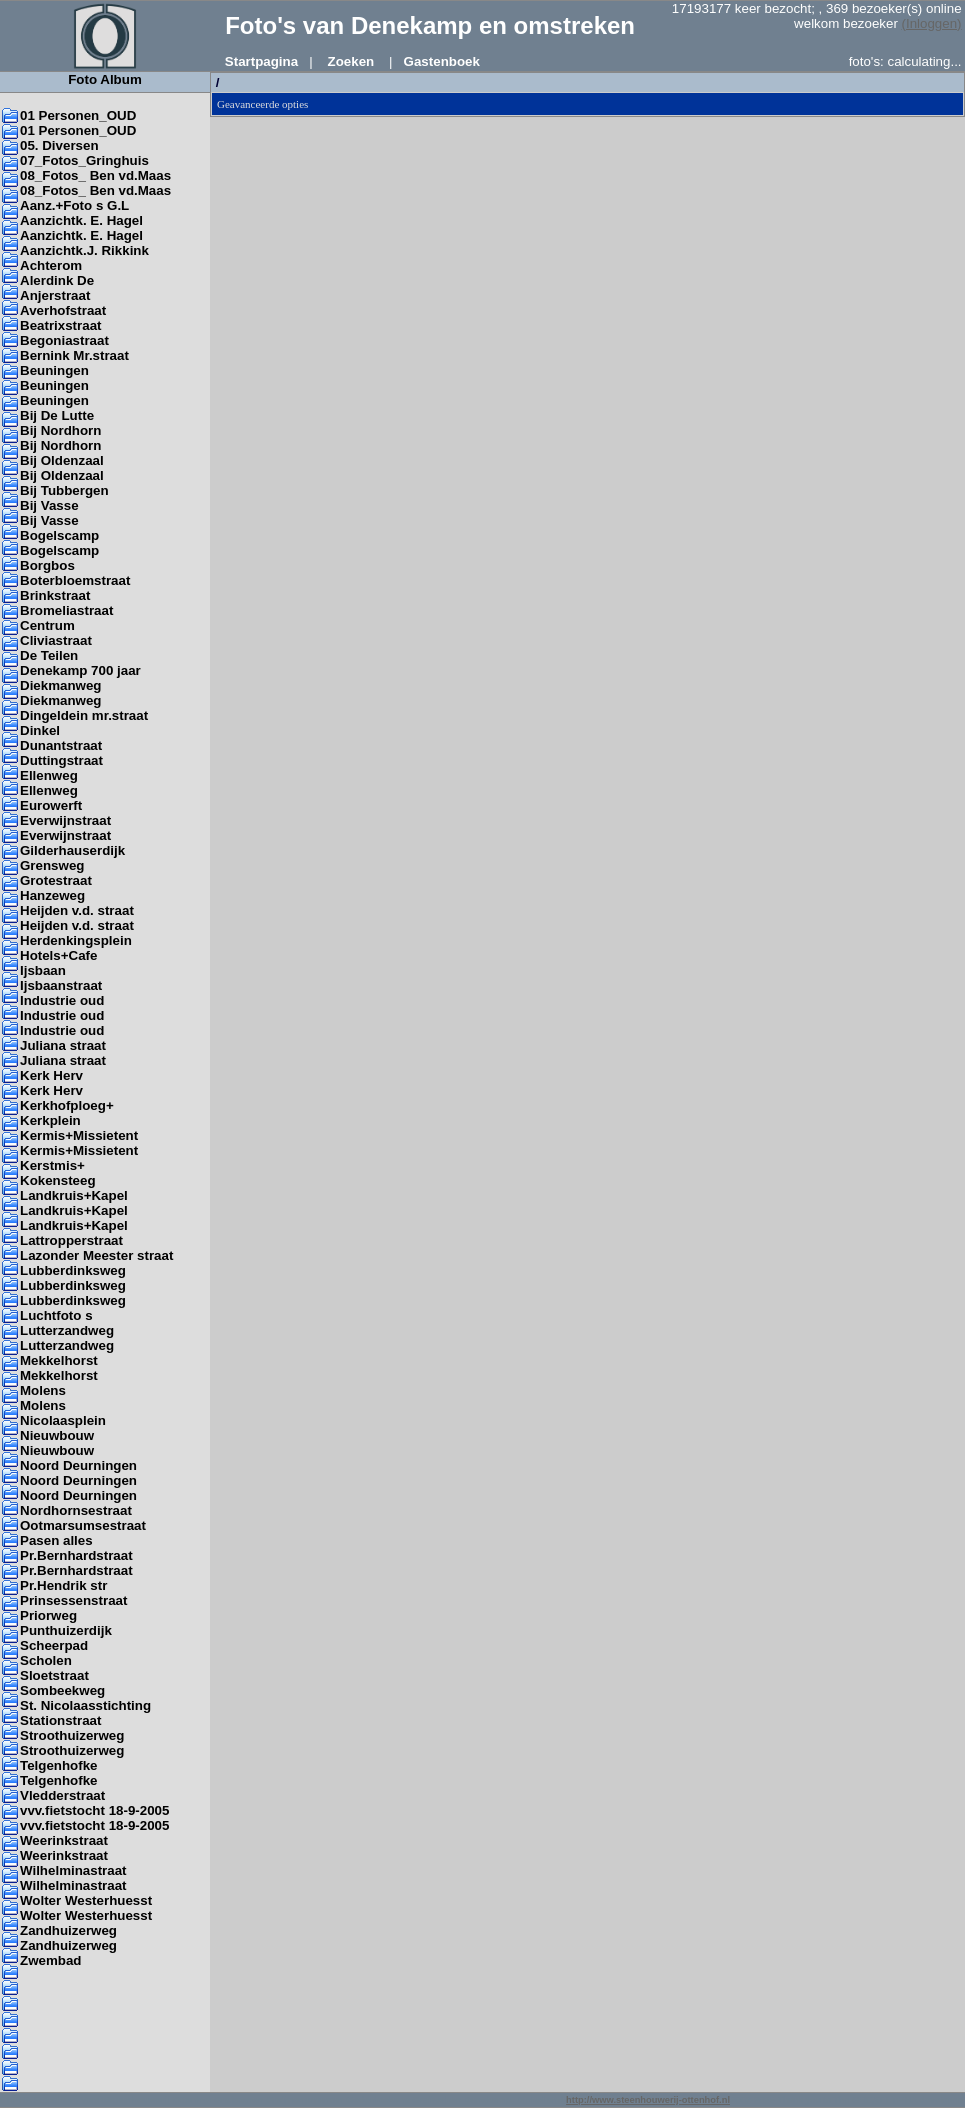  I want to click on Dinkel, so click(40, 730).